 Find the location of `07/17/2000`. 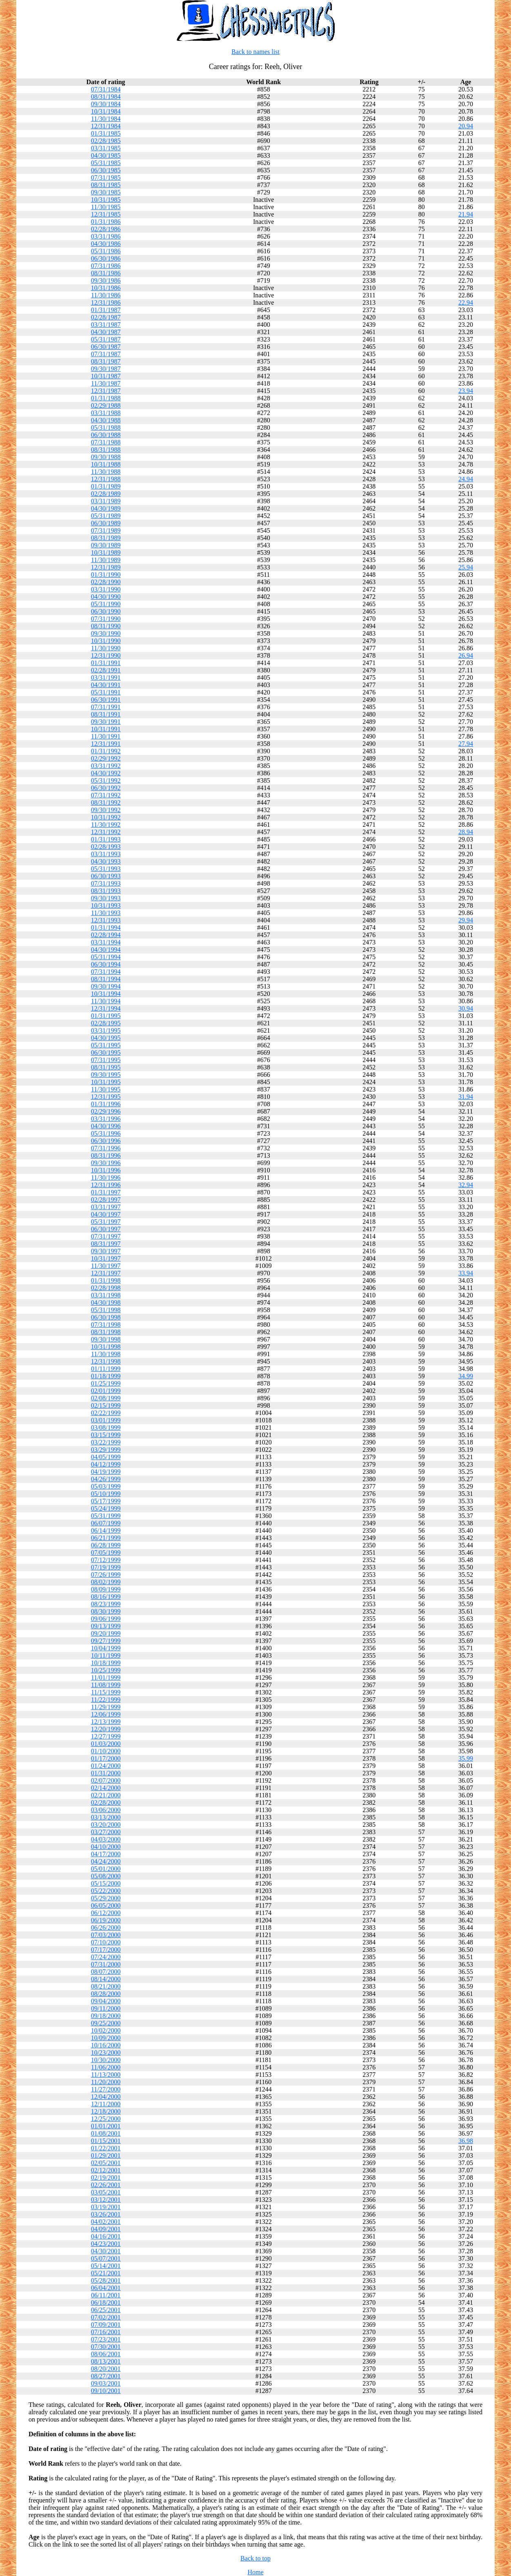

07/17/2000 is located at coordinates (106, 1949).